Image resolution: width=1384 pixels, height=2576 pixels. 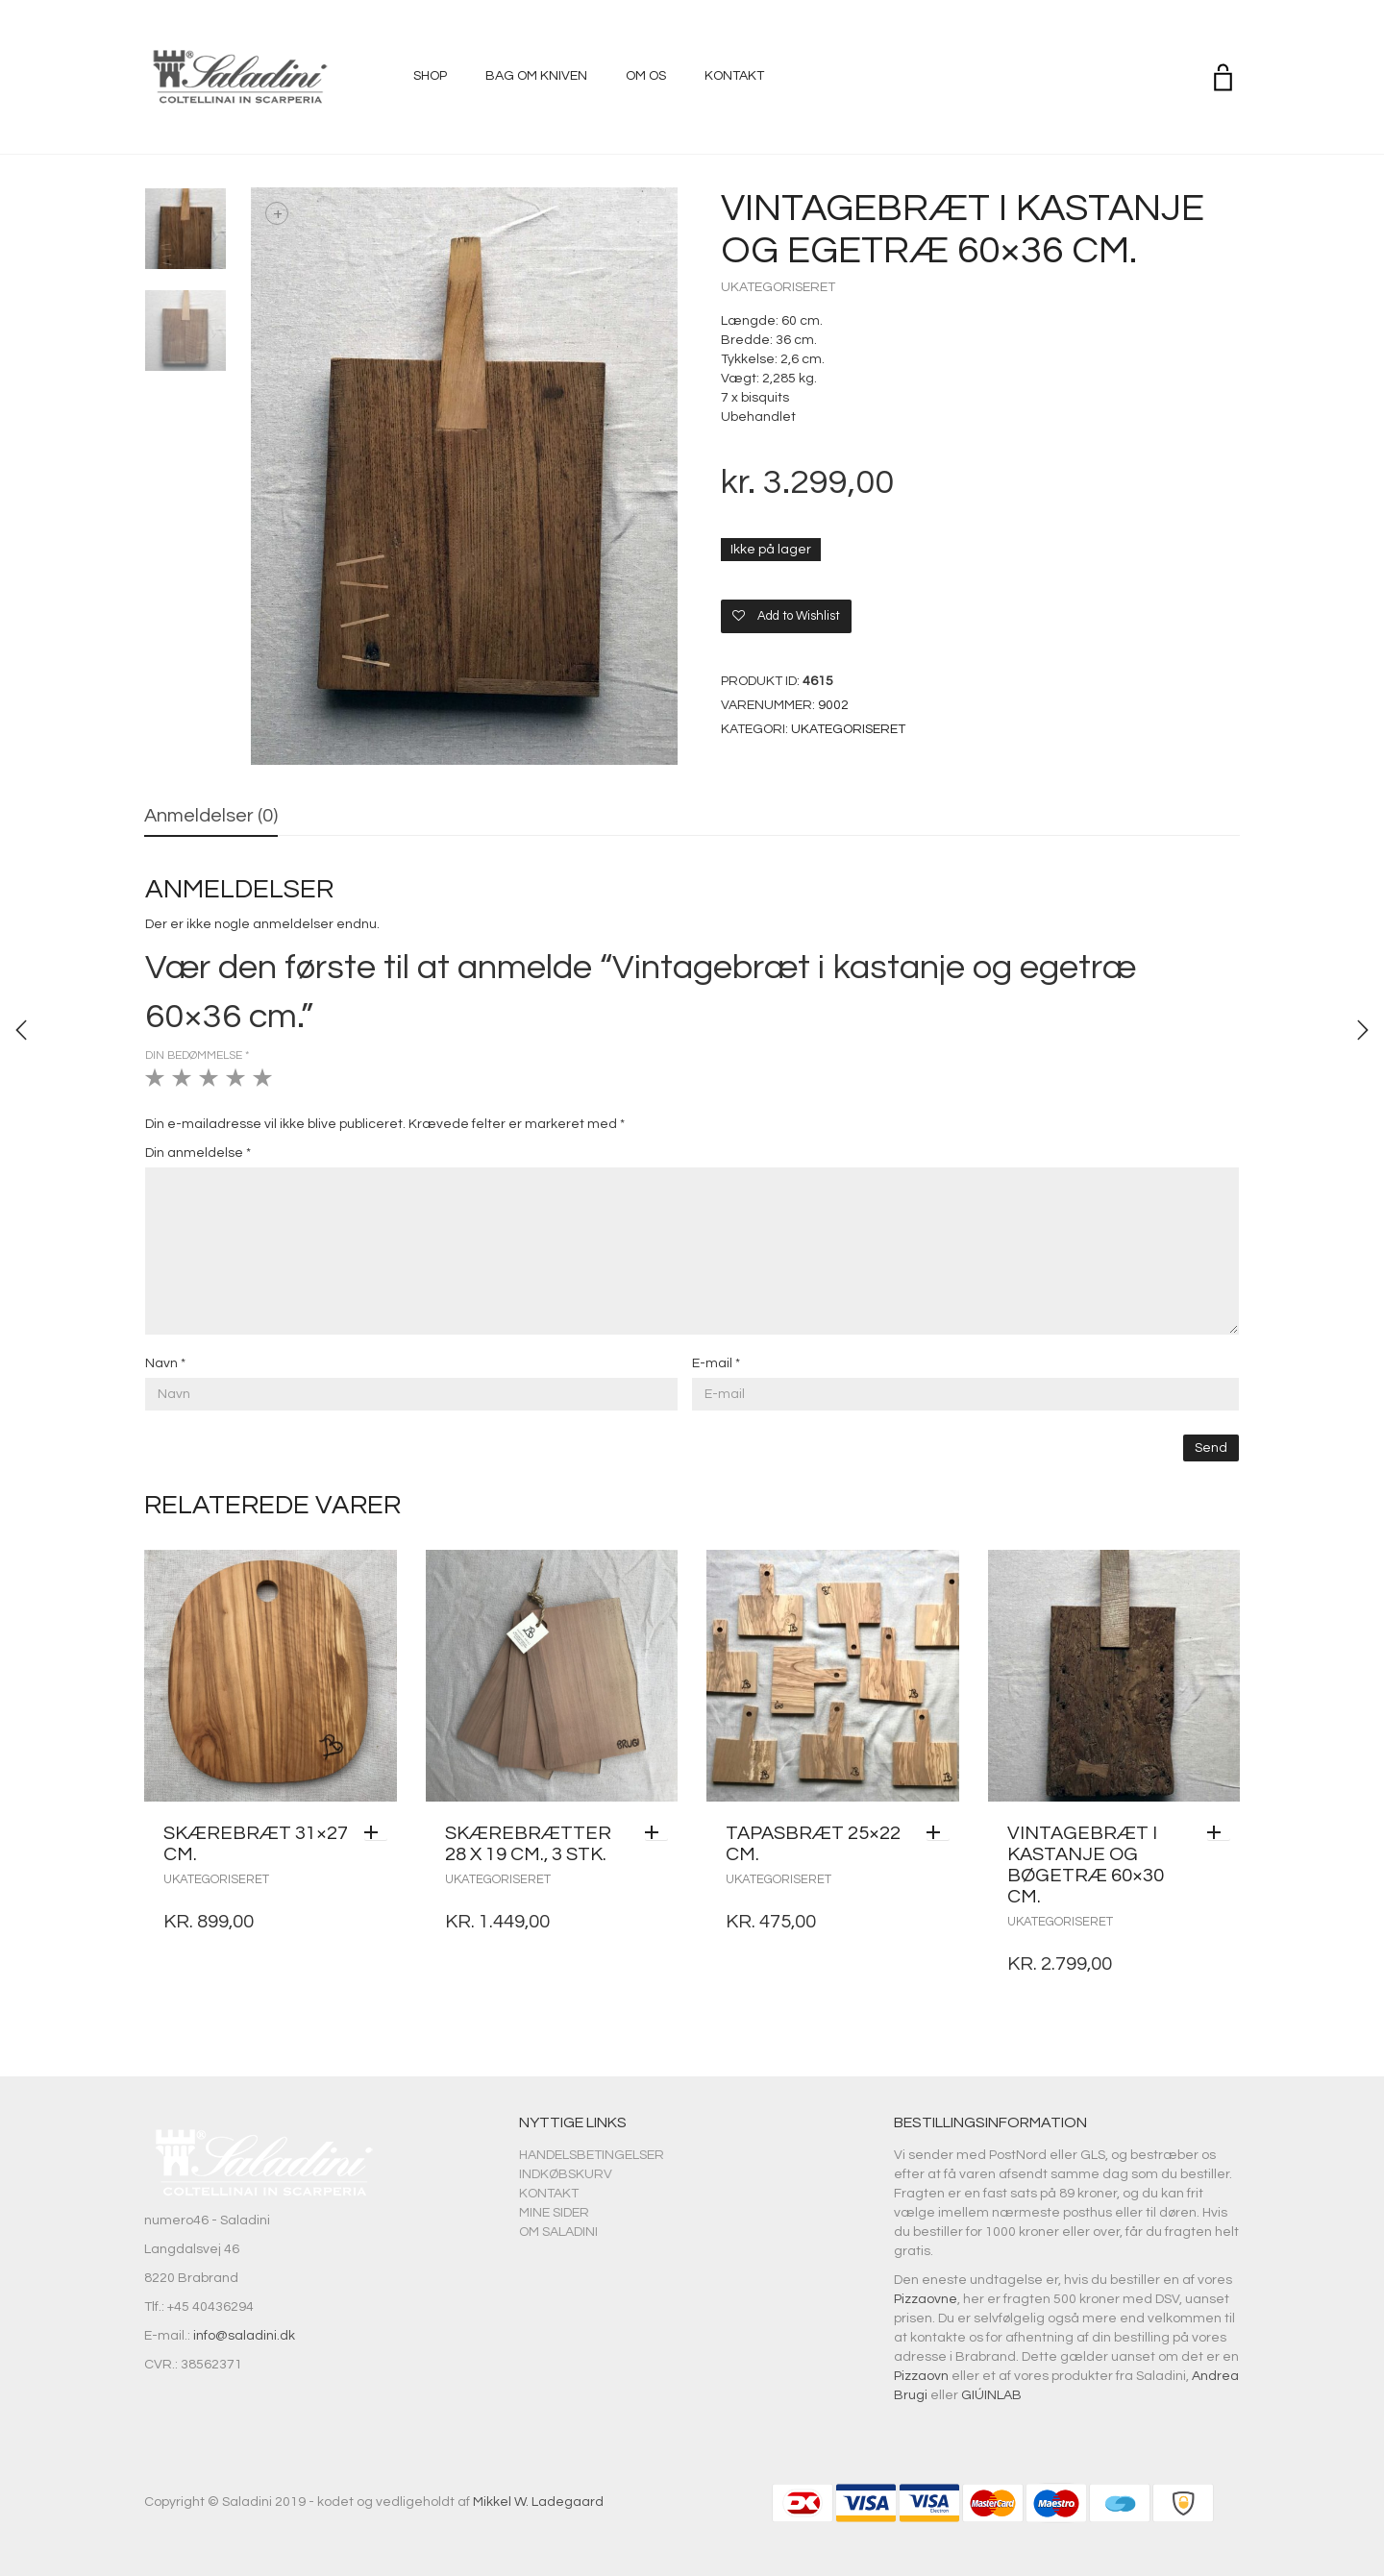 What do you see at coordinates (430, 76) in the screenshot?
I see `Shop` at bounding box center [430, 76].